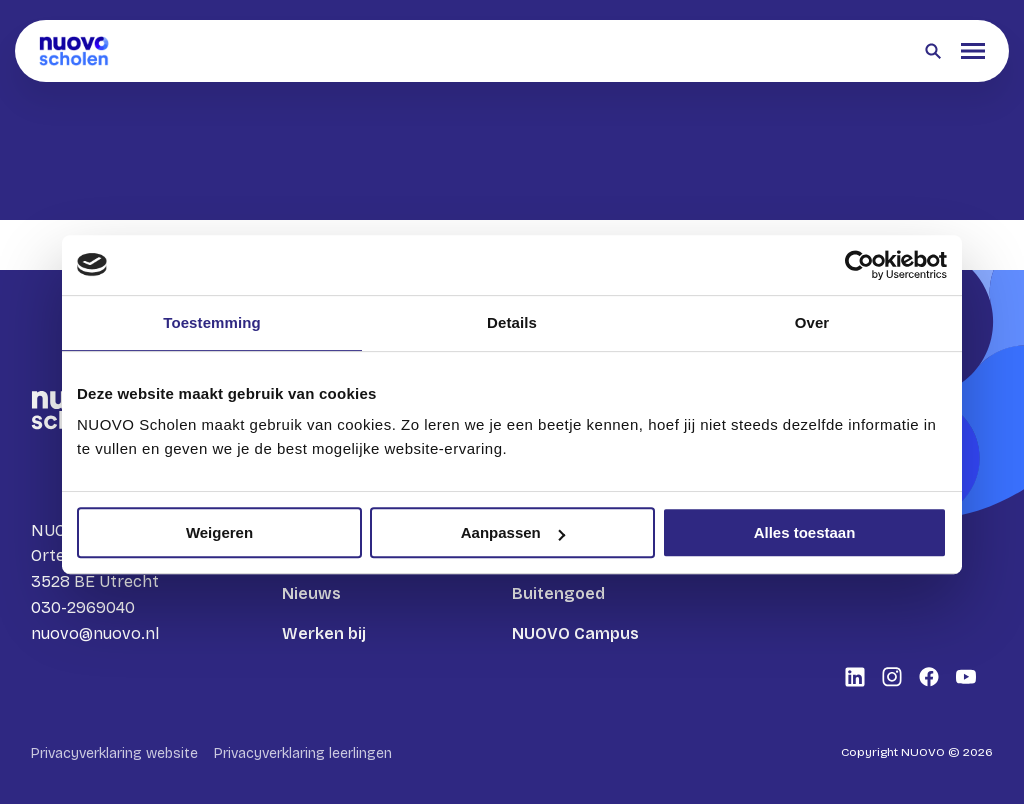  What do you see at coordinates (83, 609) in the screenshot?
I see `030-2969040` at bounding box center [83, 609].